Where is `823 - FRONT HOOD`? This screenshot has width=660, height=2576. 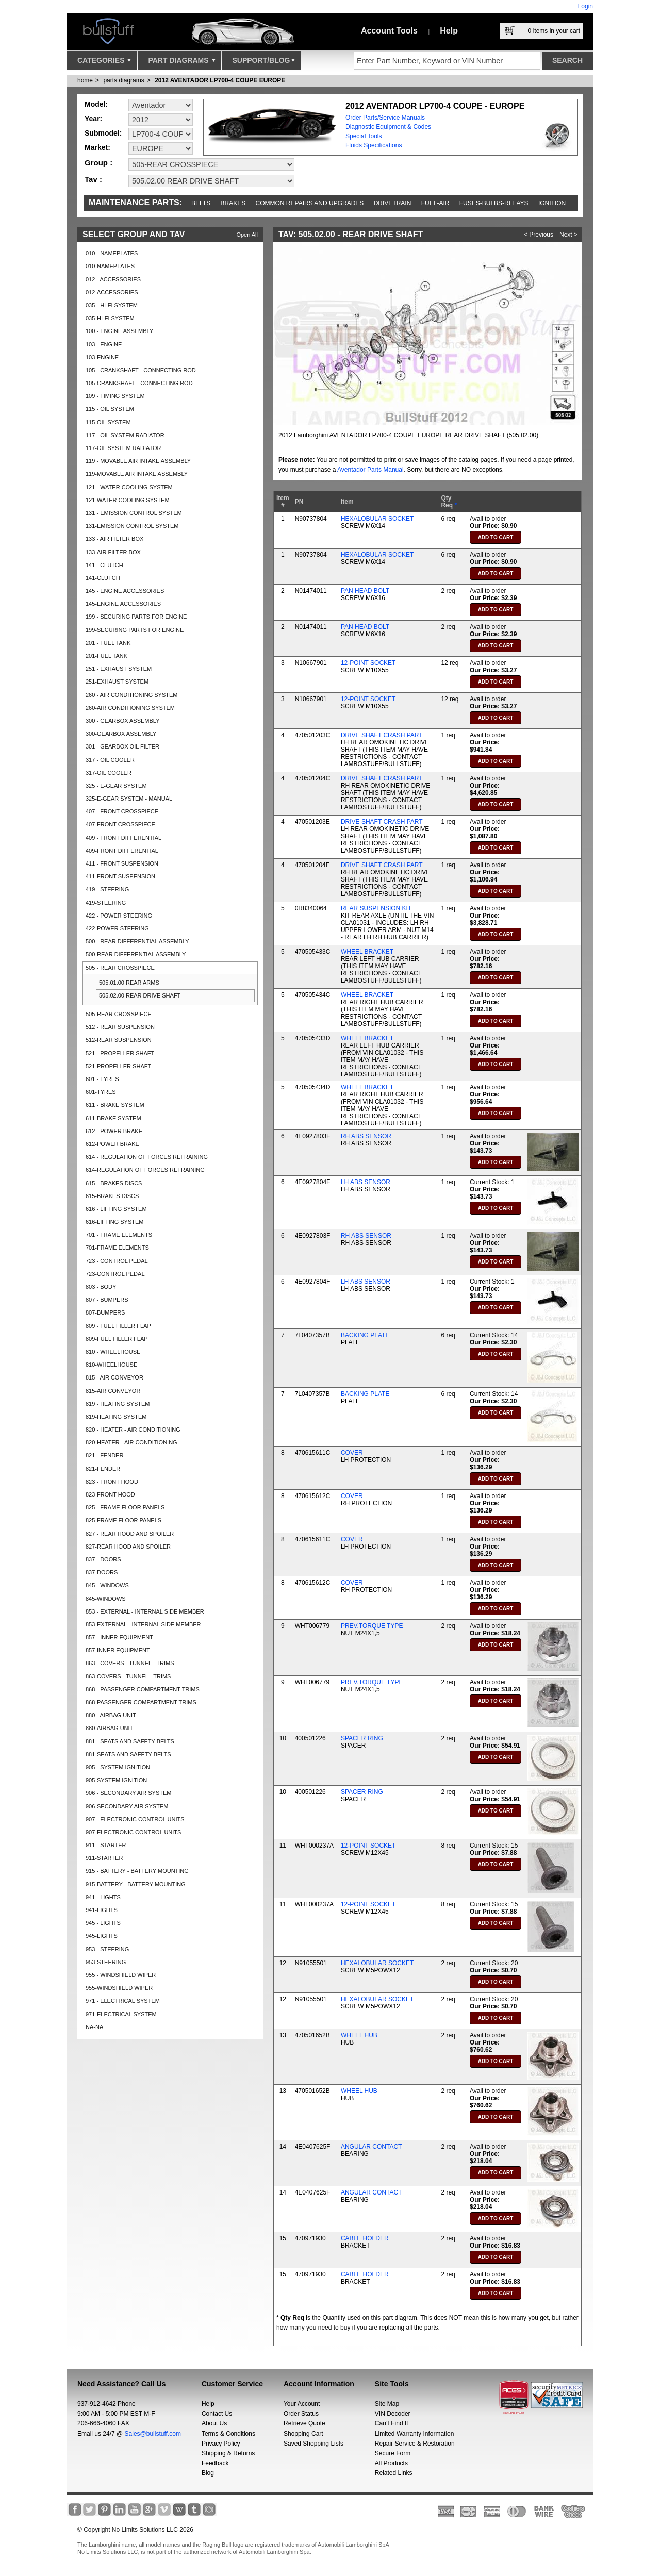
823 - FRONT HOOD is located at coordinates (112, 1481).